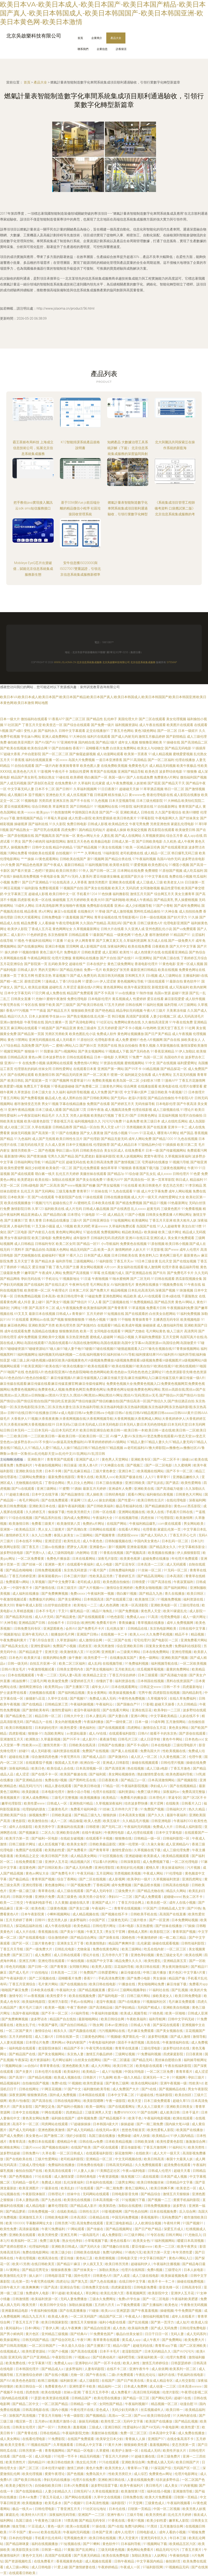 This screenshot has width=208, height=2576. Describe the element at coordinates (111, 1232) in the screenshot. I see `免费视频网站` at that location.